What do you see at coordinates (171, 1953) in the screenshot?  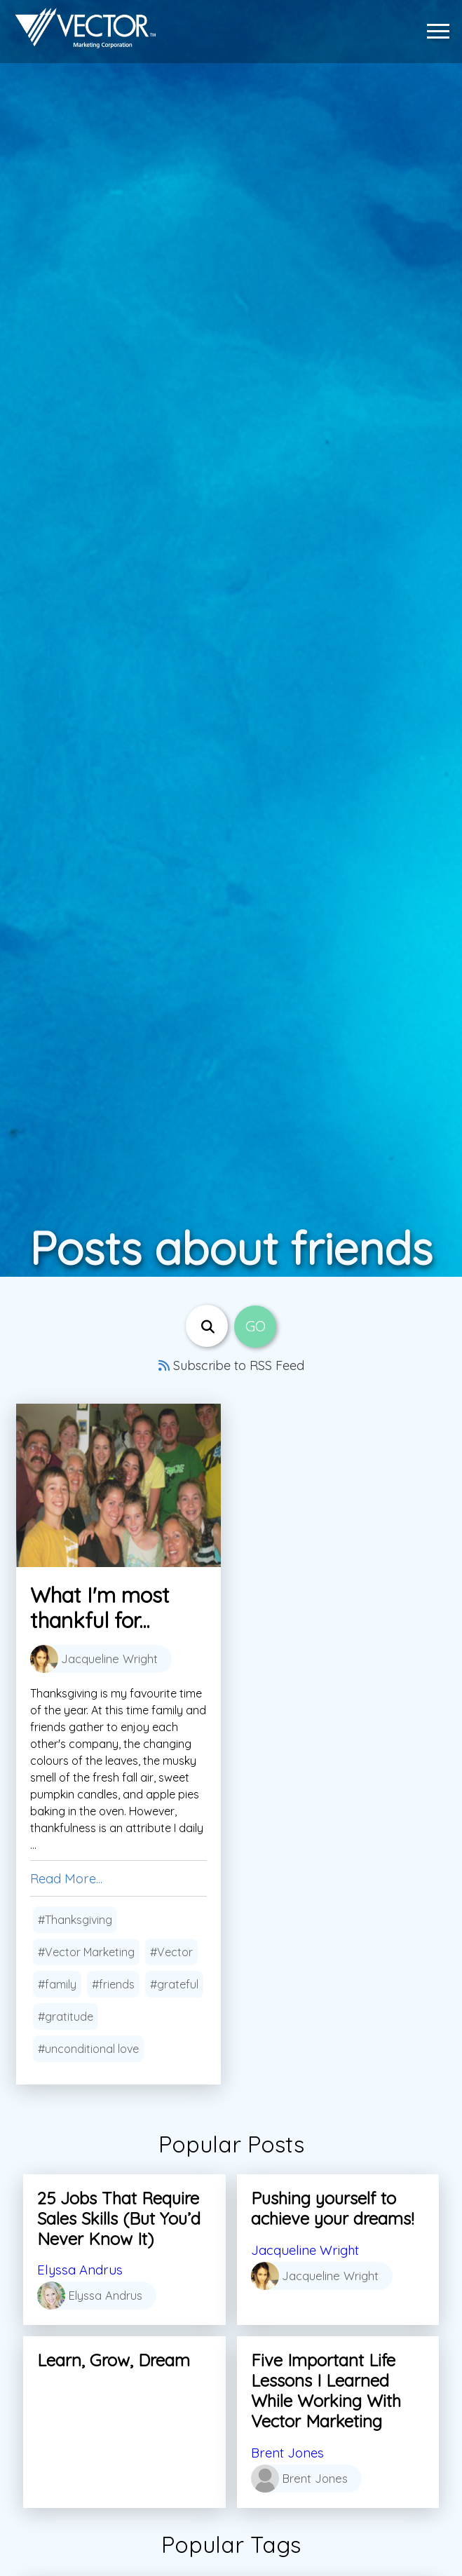 I see `#Vector` at bounding box center [171, 1953].